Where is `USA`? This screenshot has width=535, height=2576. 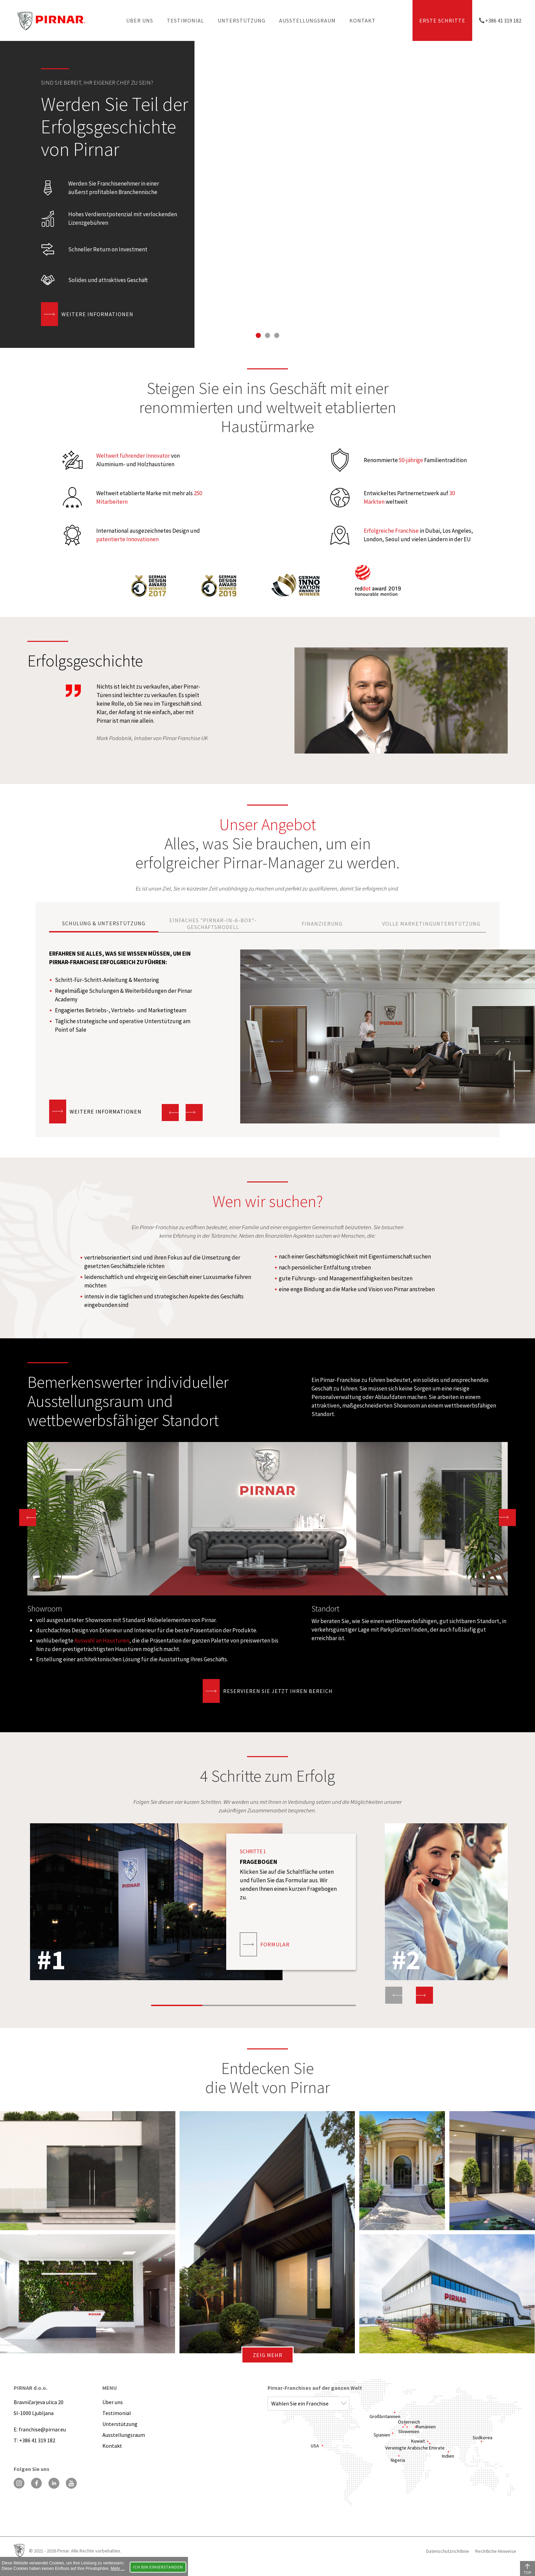 USA is located at coordinates (315, 2446).